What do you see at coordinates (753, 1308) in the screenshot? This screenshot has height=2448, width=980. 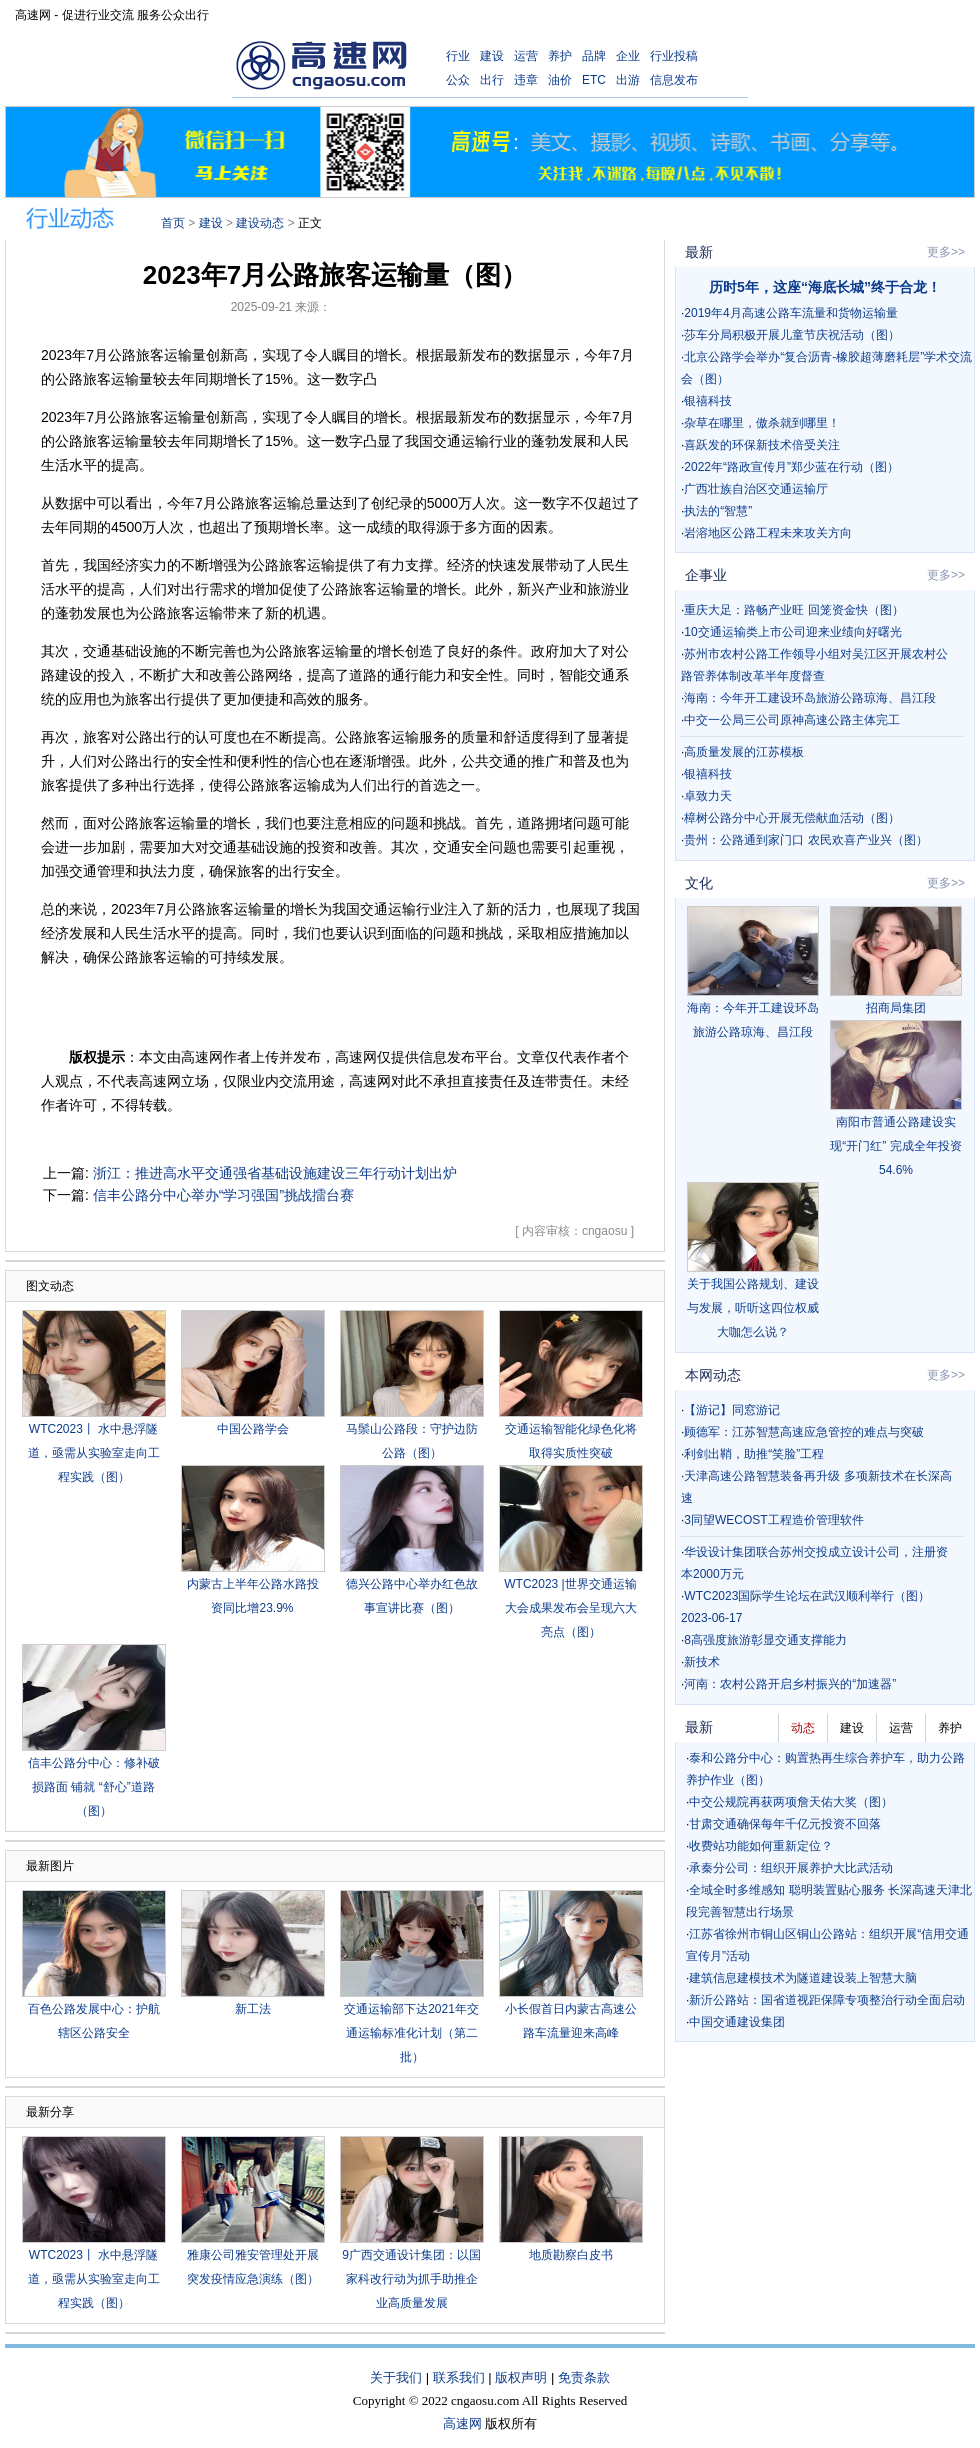 I see `关于我国公路规划、建设与发展，听听这四位权威大咖怎么说？` at bounding box center [753, 1308].